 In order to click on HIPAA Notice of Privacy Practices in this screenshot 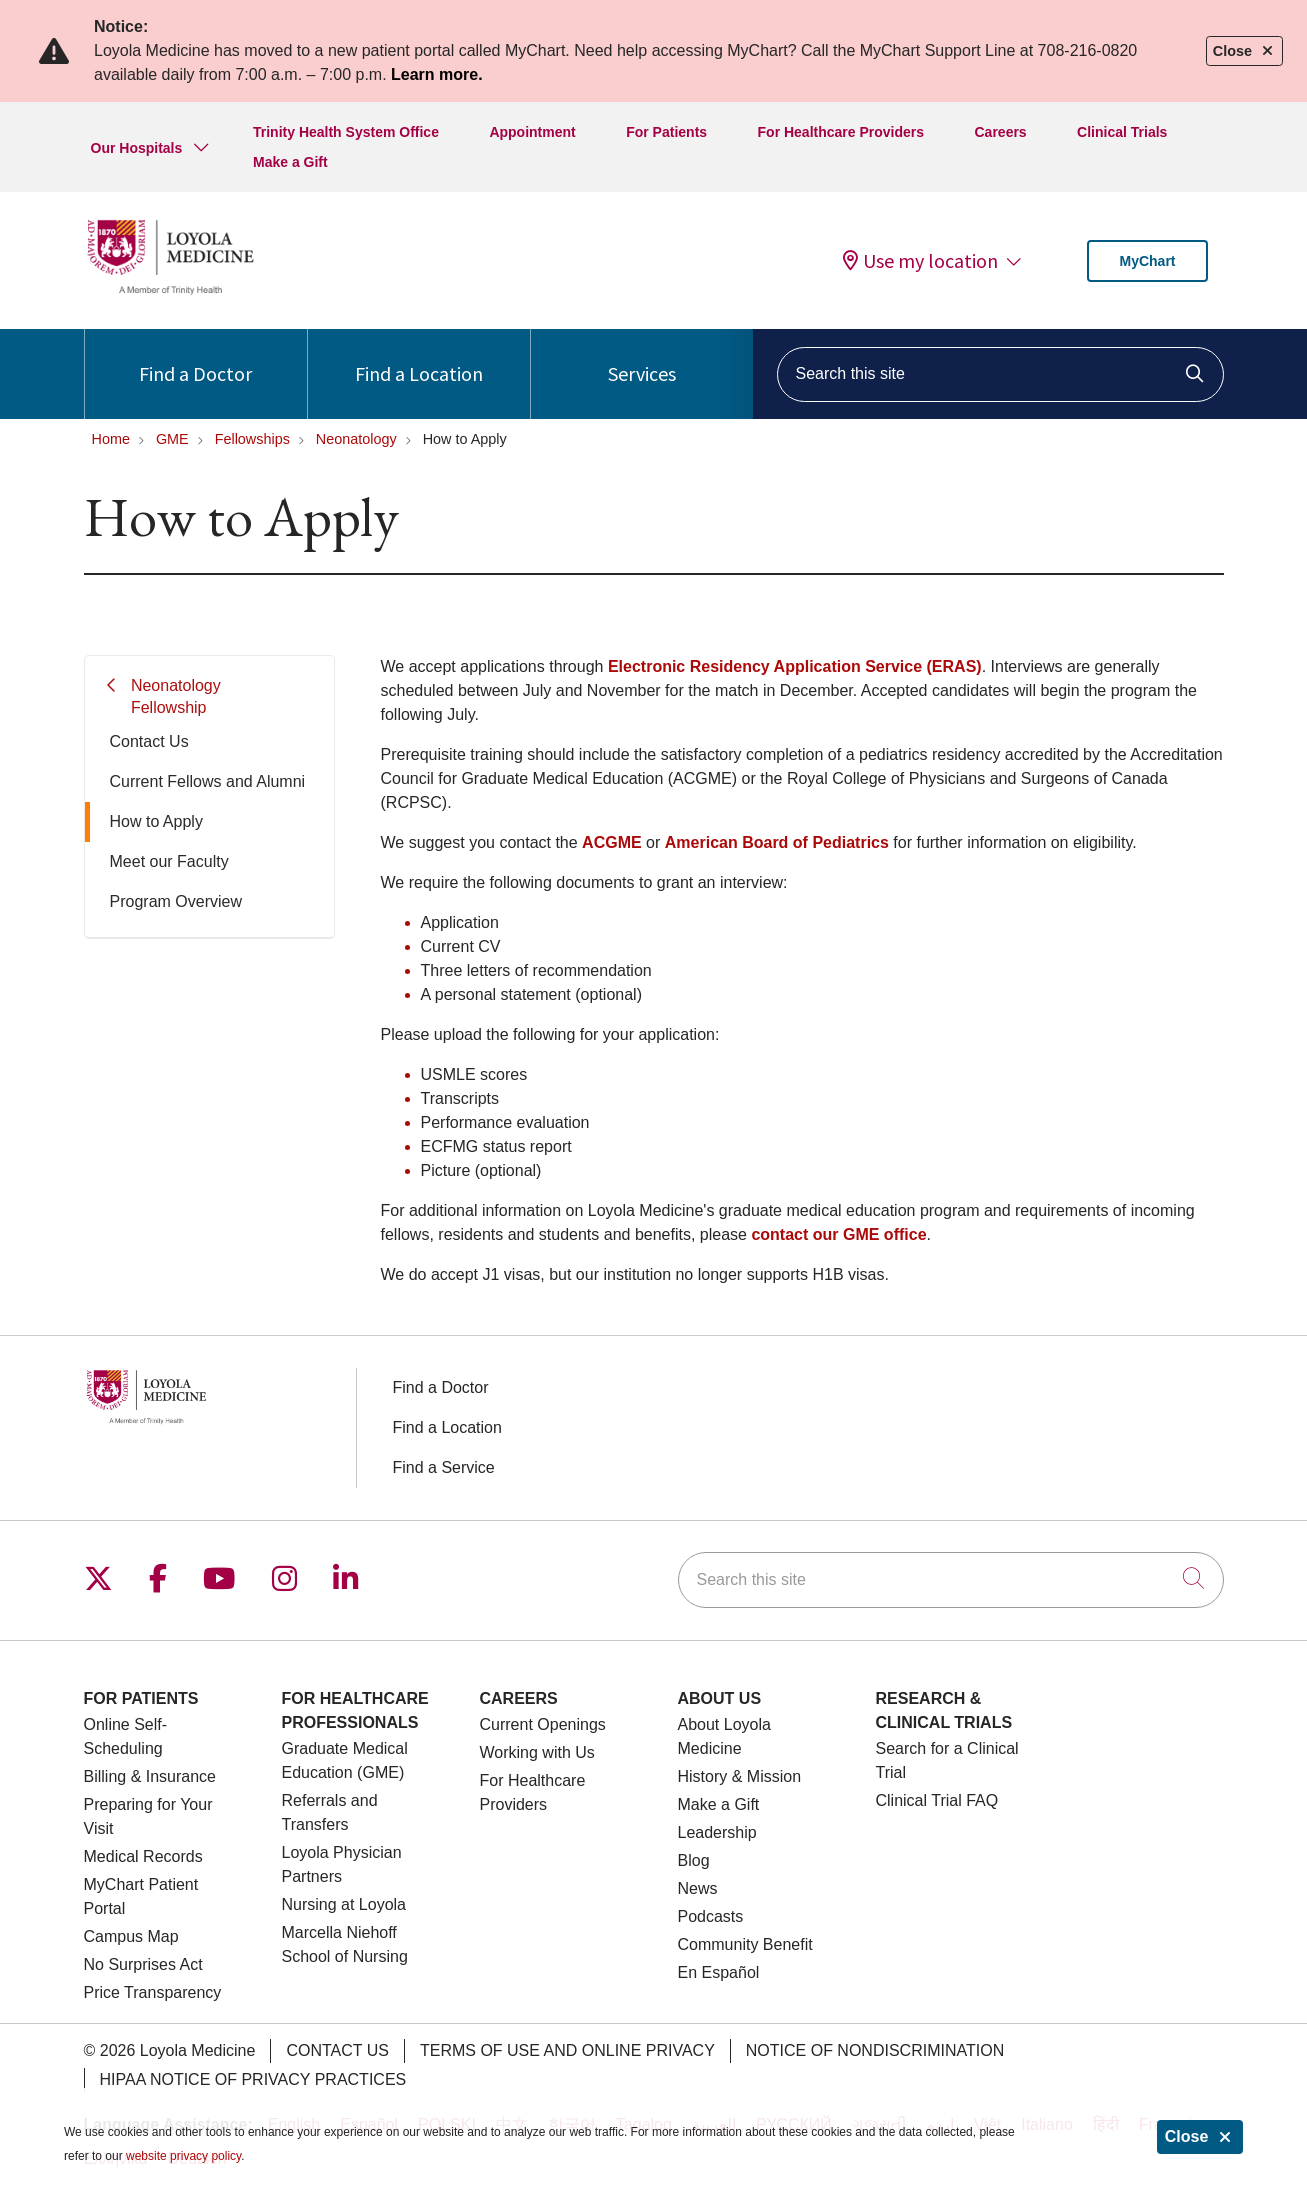, I will do `click(253, 2079)`.